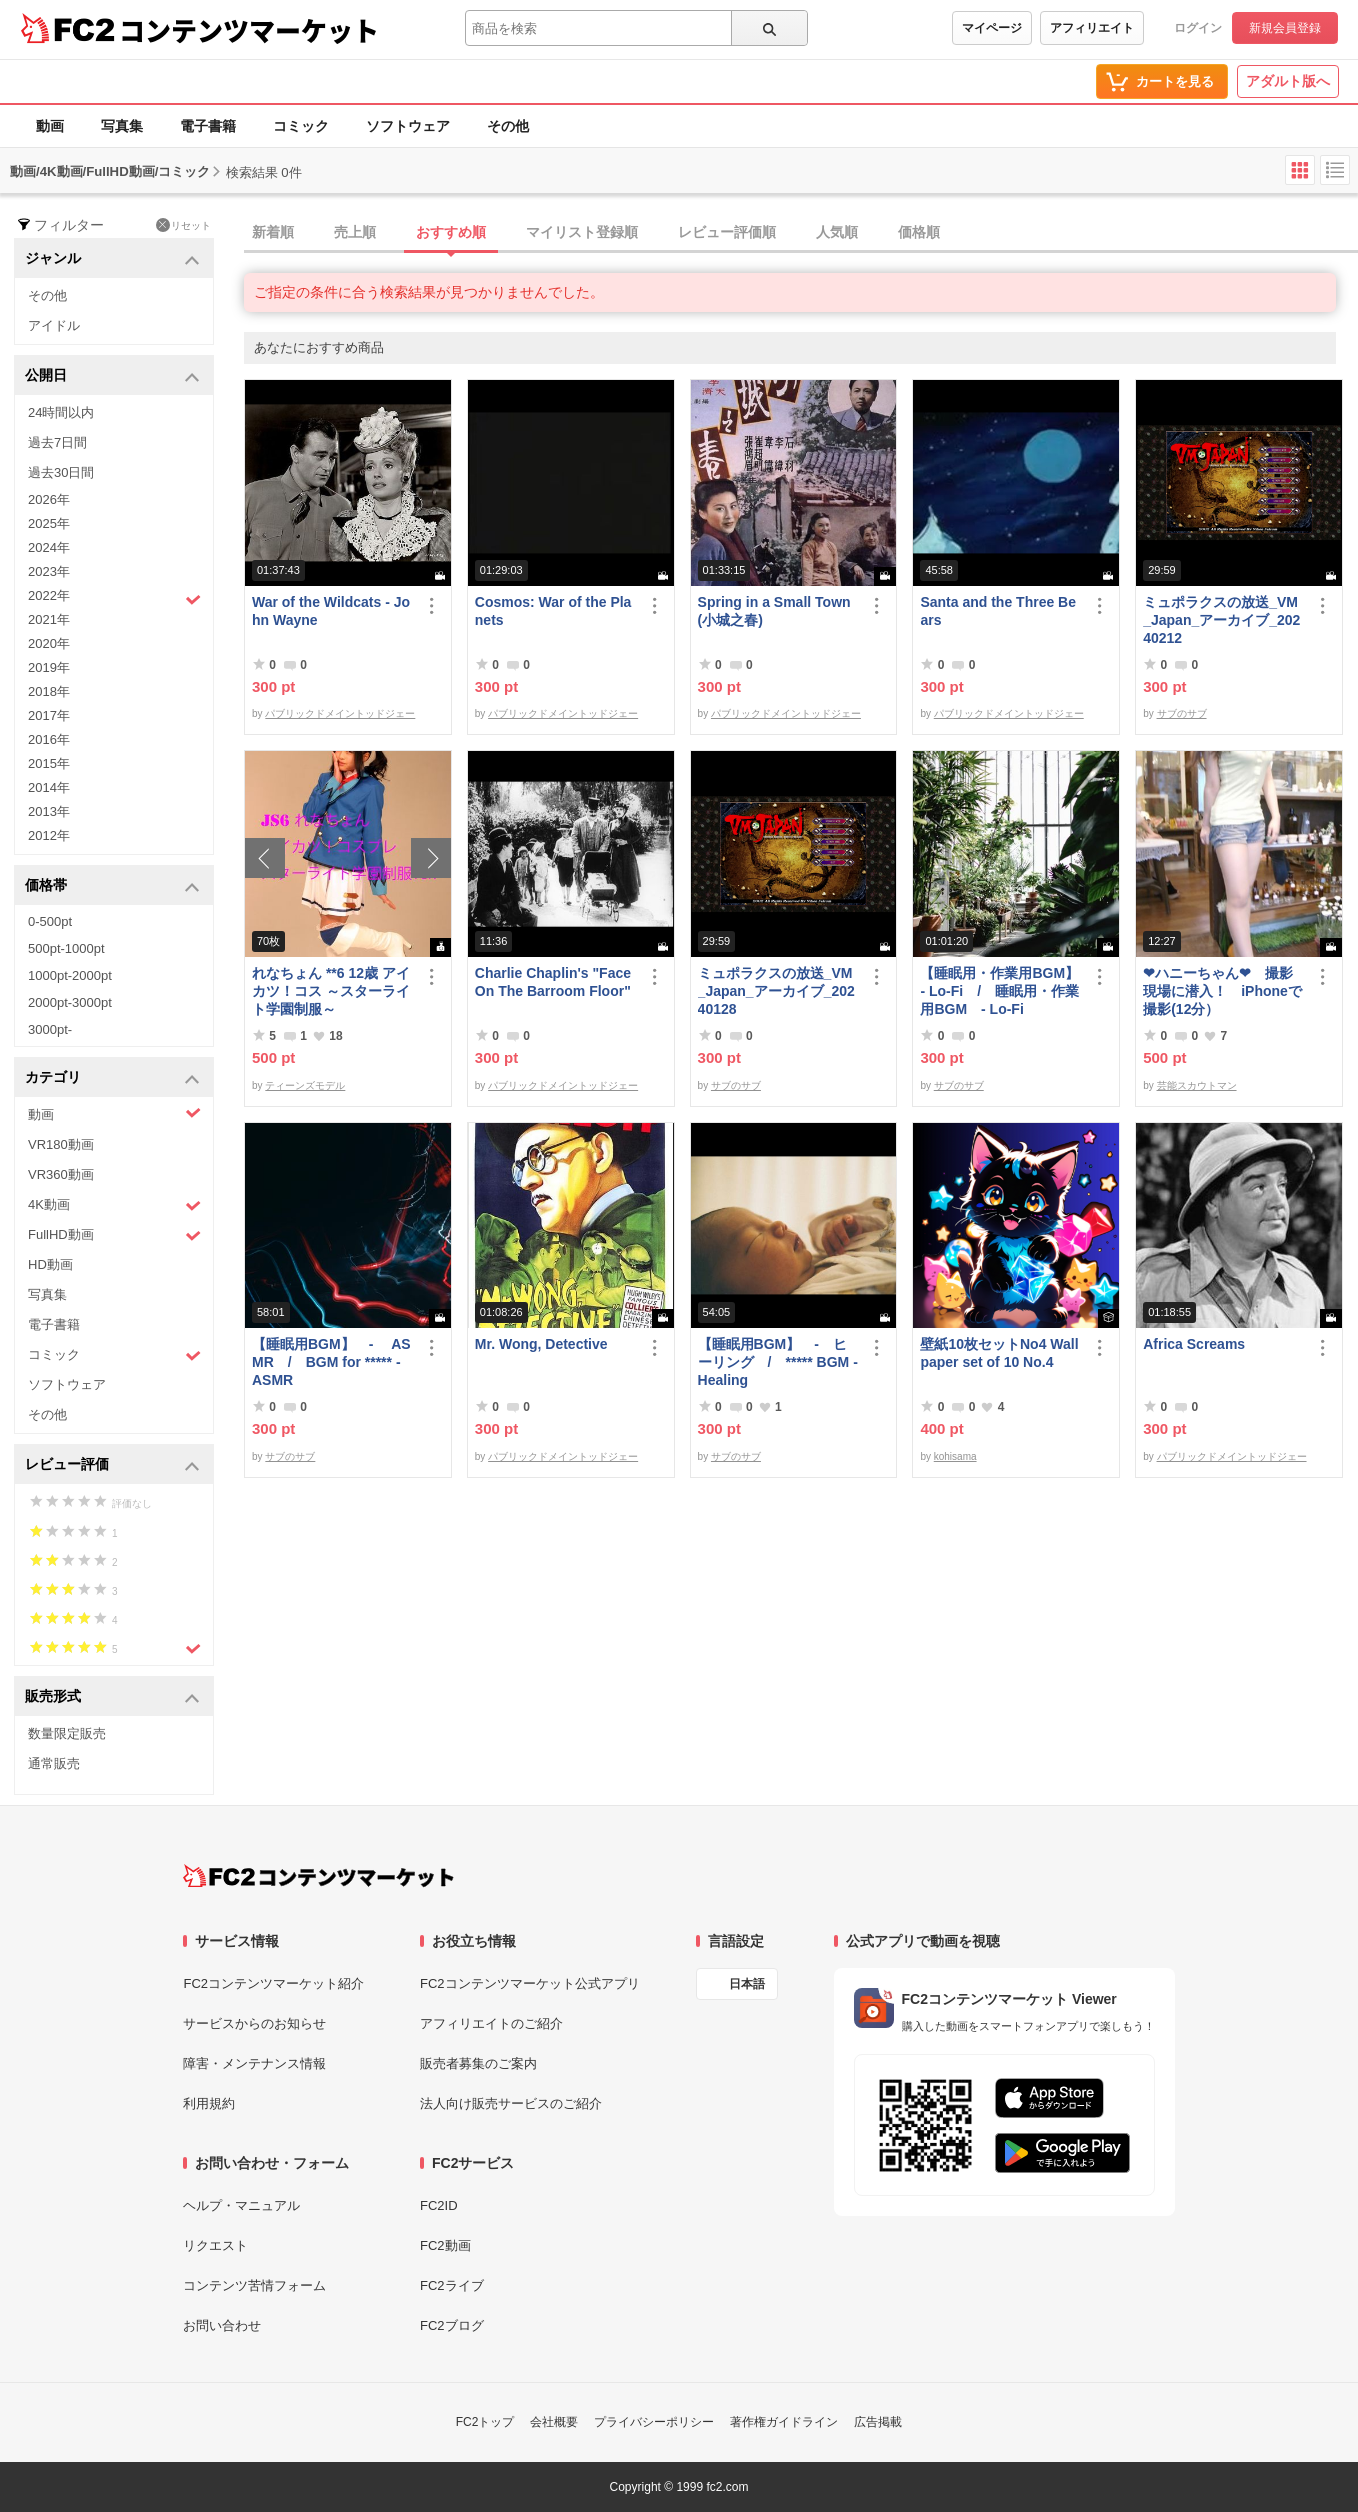 The image size is (1358, 2512). Describe the element at coordinates (992, 28) in the screenshot. I see `マイページ` at that location.